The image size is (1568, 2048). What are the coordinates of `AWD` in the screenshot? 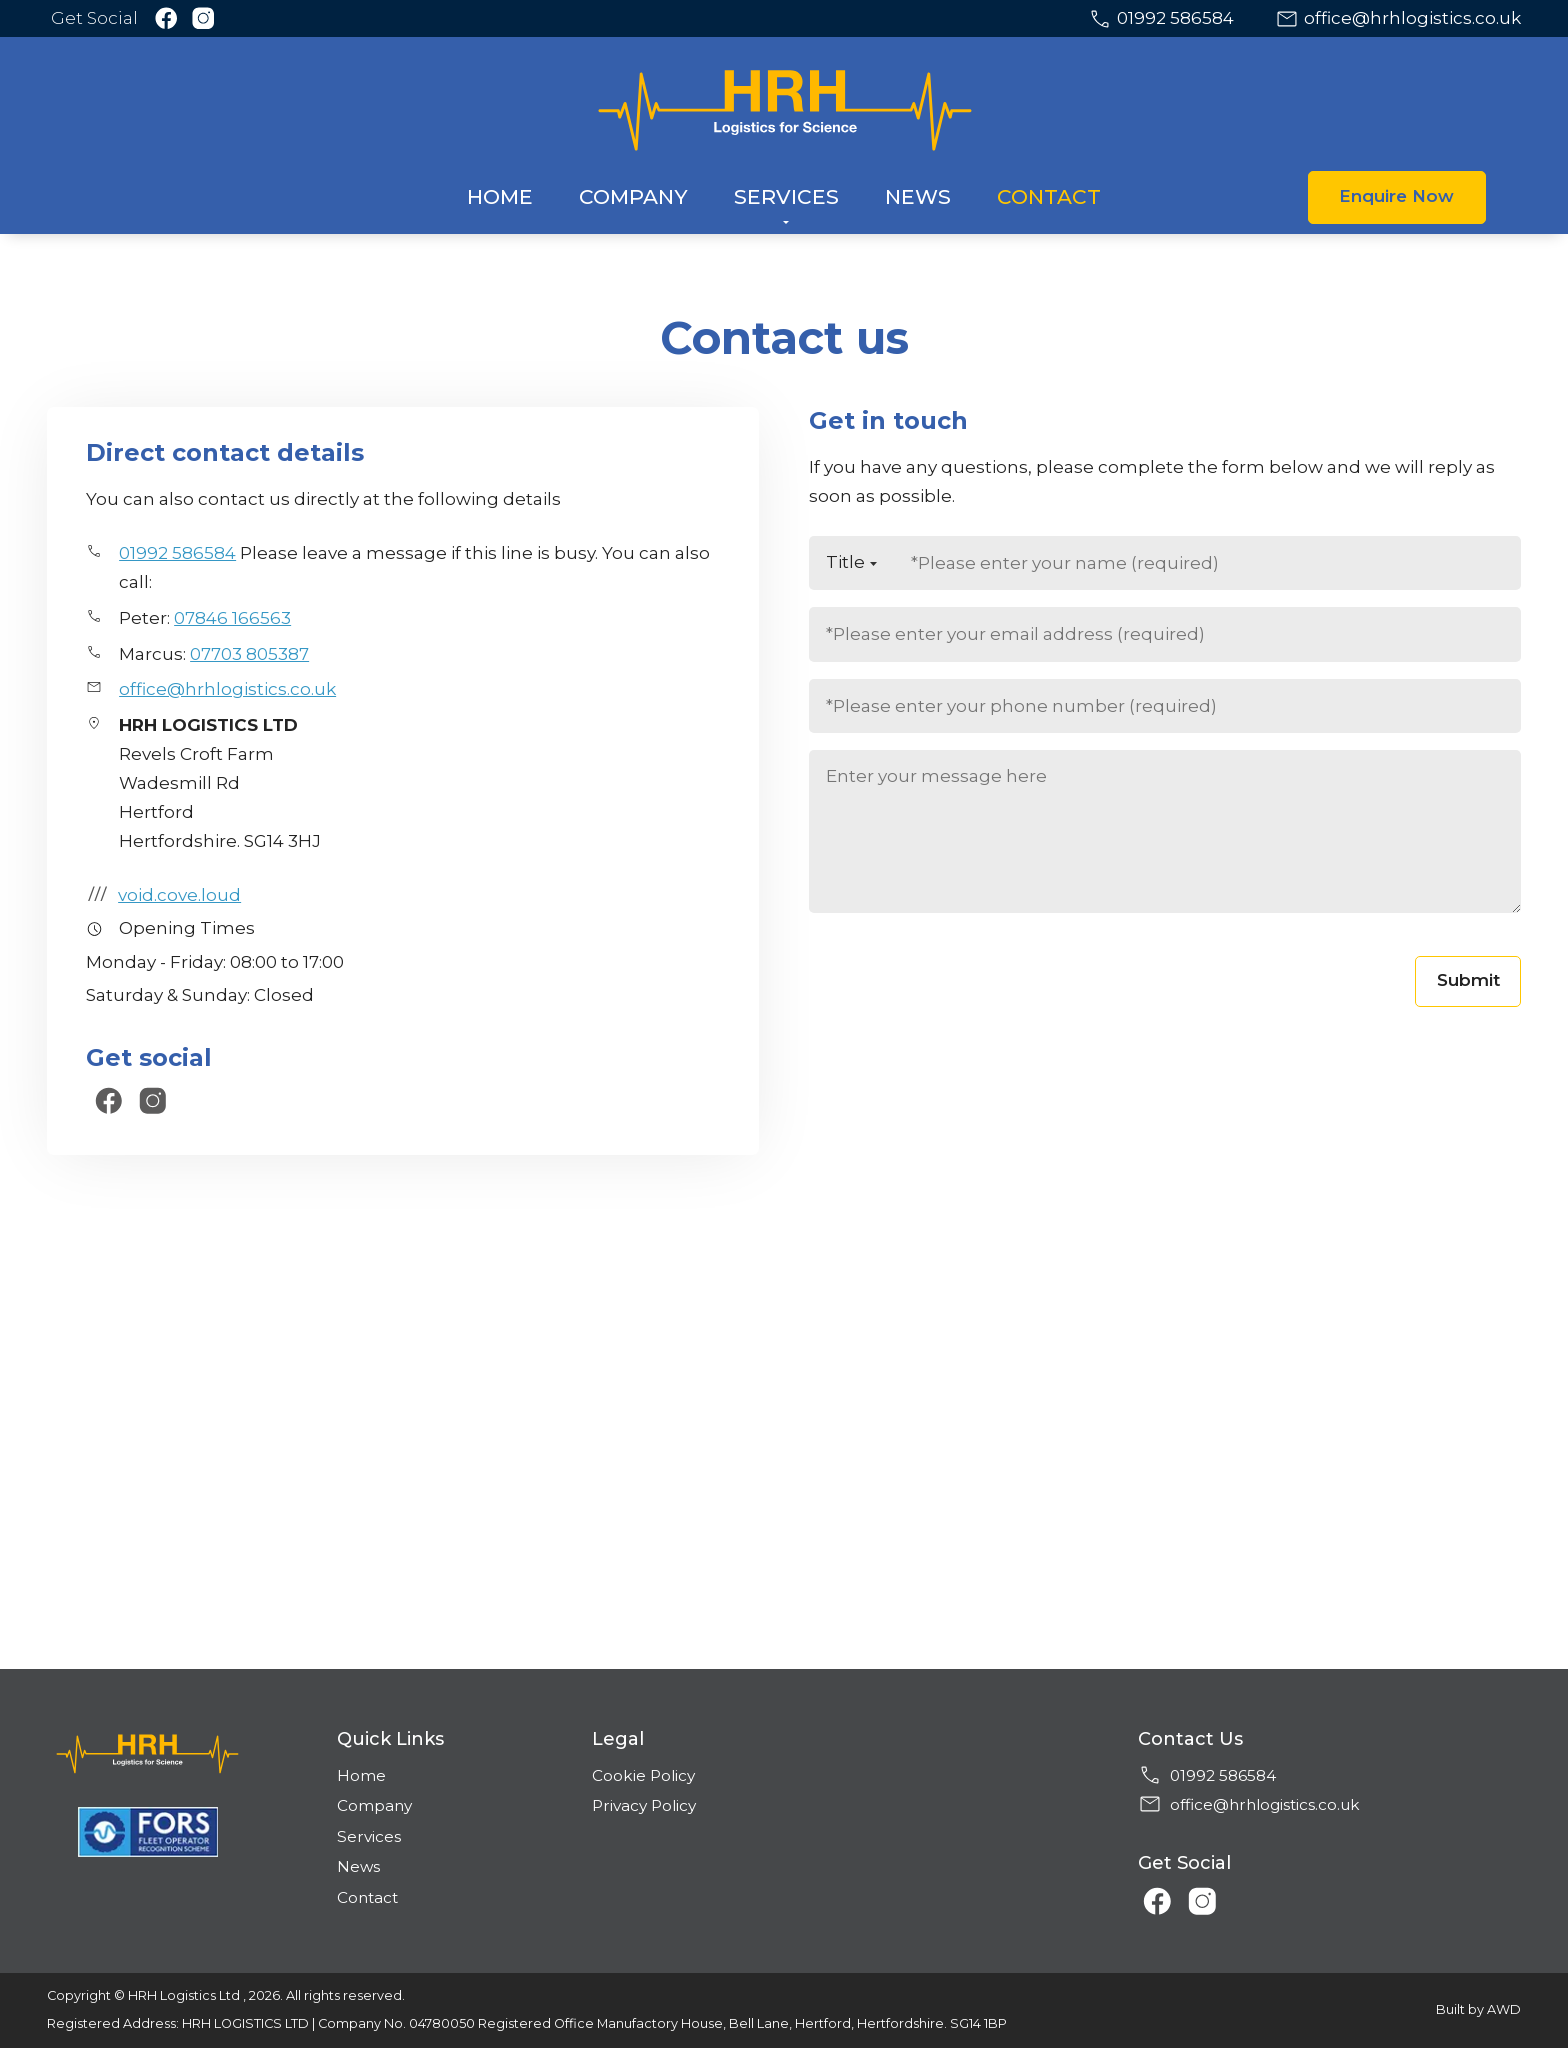 It's located at (1504, 2009).